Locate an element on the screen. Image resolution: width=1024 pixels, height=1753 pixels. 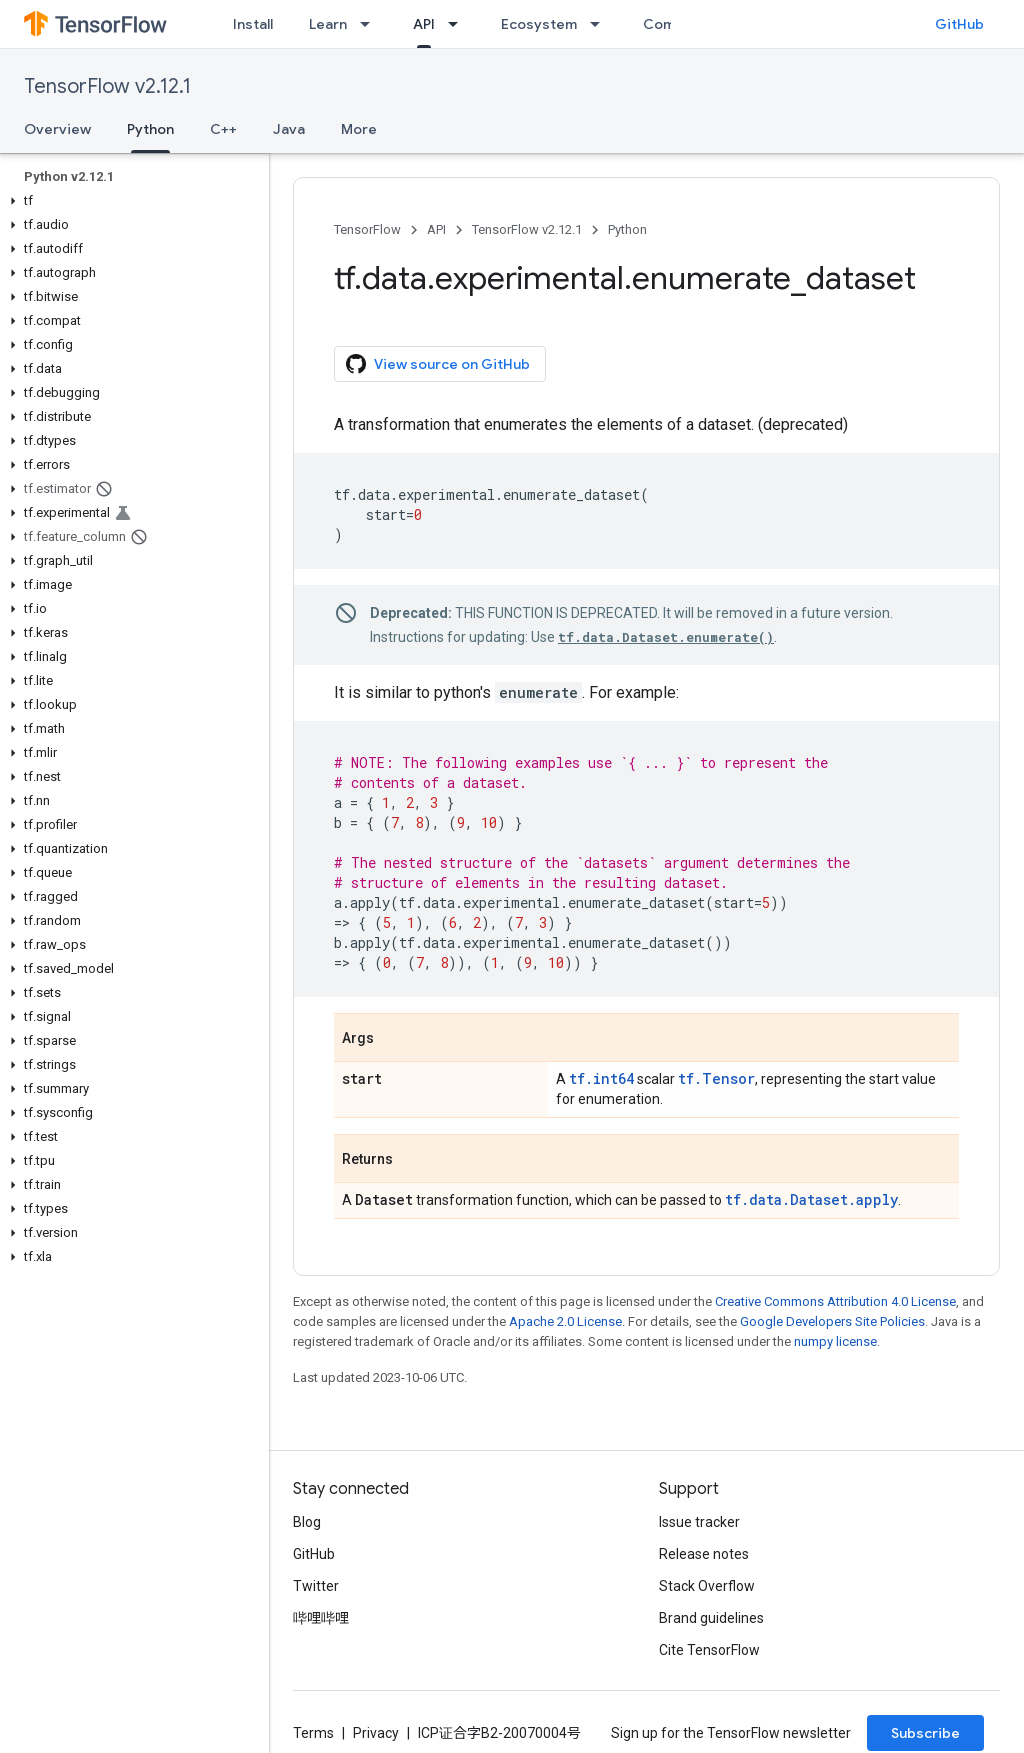
More is located at coordinates (359, 129).